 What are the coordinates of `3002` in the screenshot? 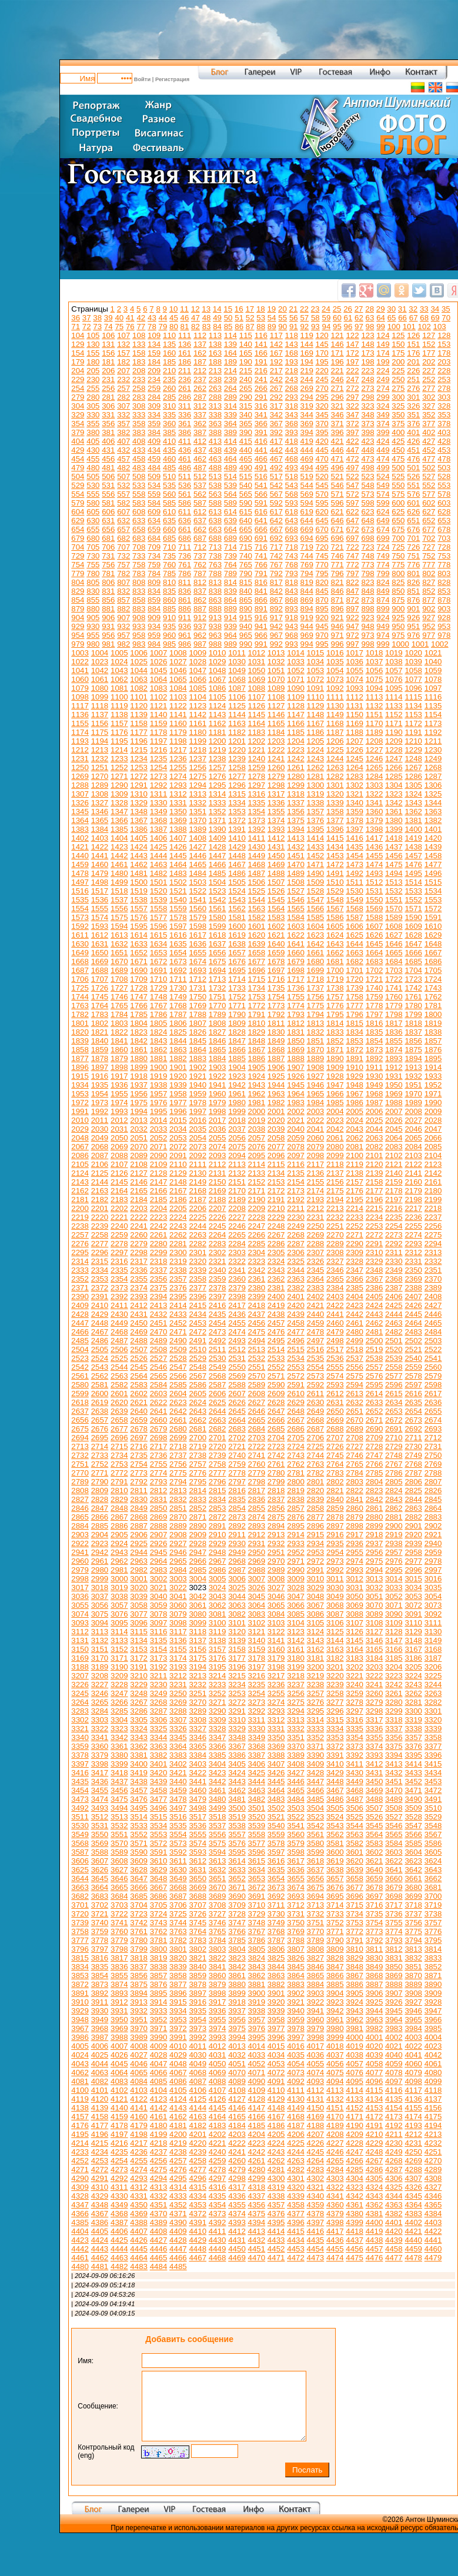 It's located at (159, 1578).